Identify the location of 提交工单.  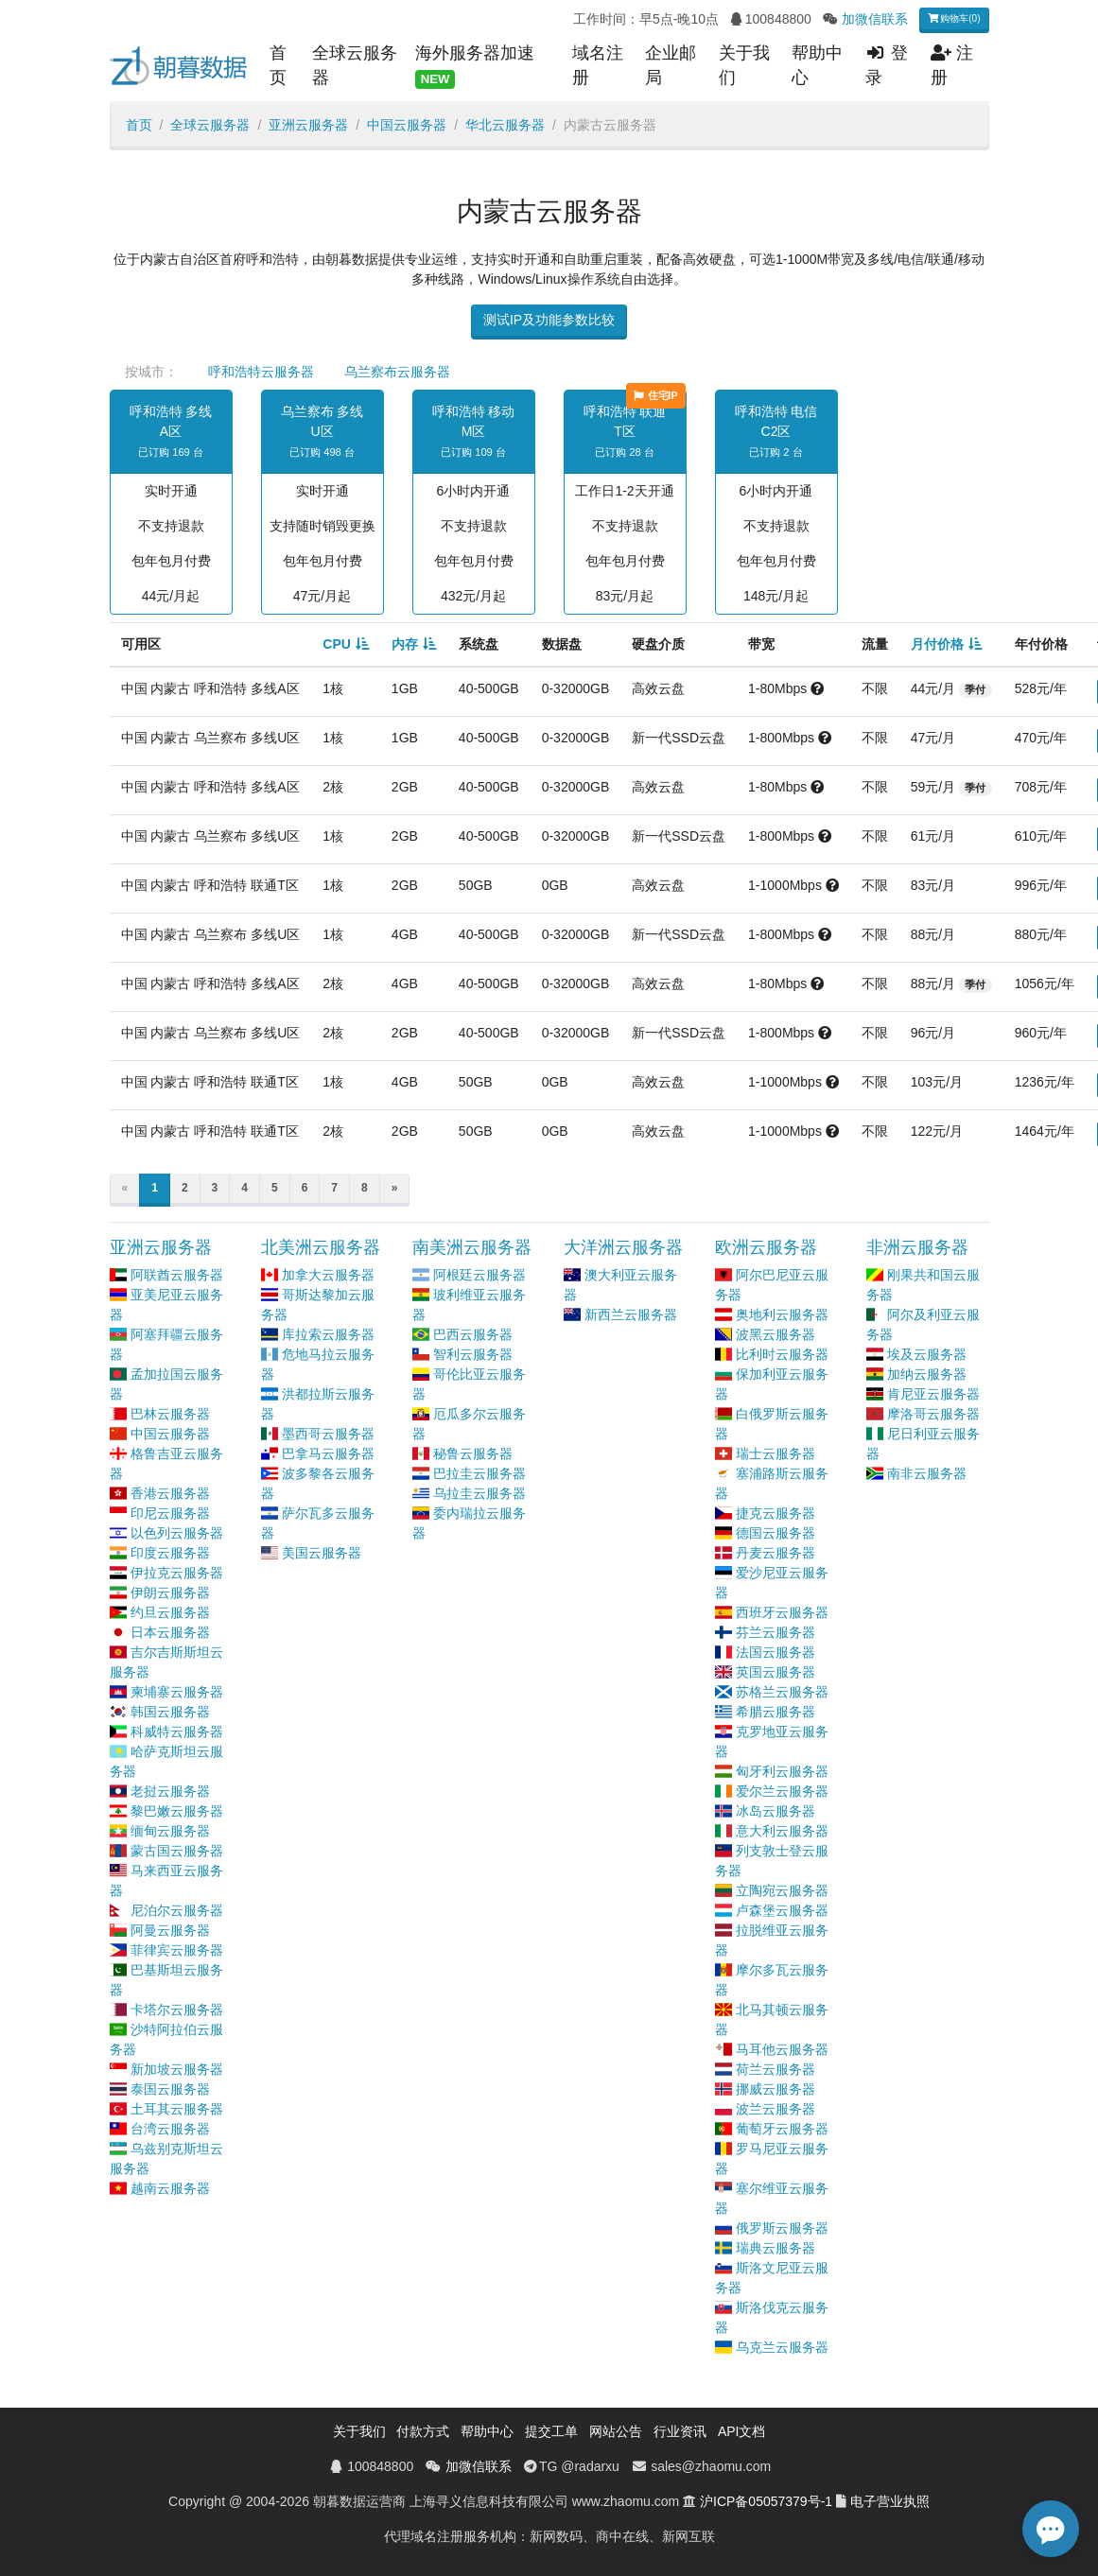
(551, 2431).